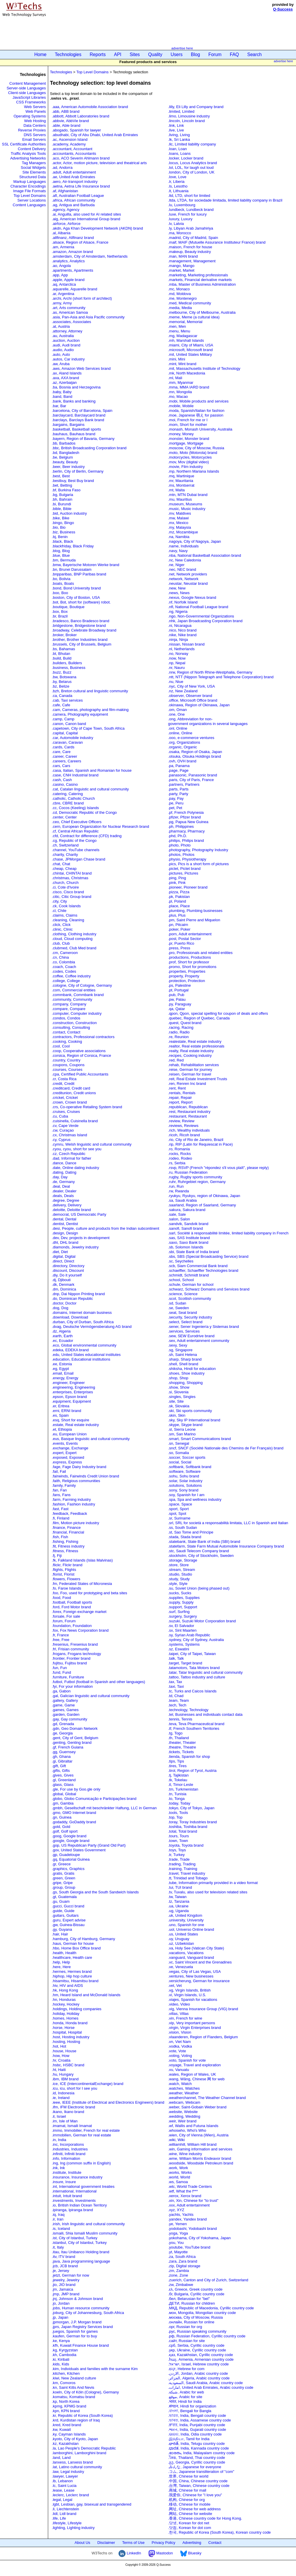 This screenshot has width=296, height=2576. I want to click on .williamhill, William Hill brand, so click(192, 2144).